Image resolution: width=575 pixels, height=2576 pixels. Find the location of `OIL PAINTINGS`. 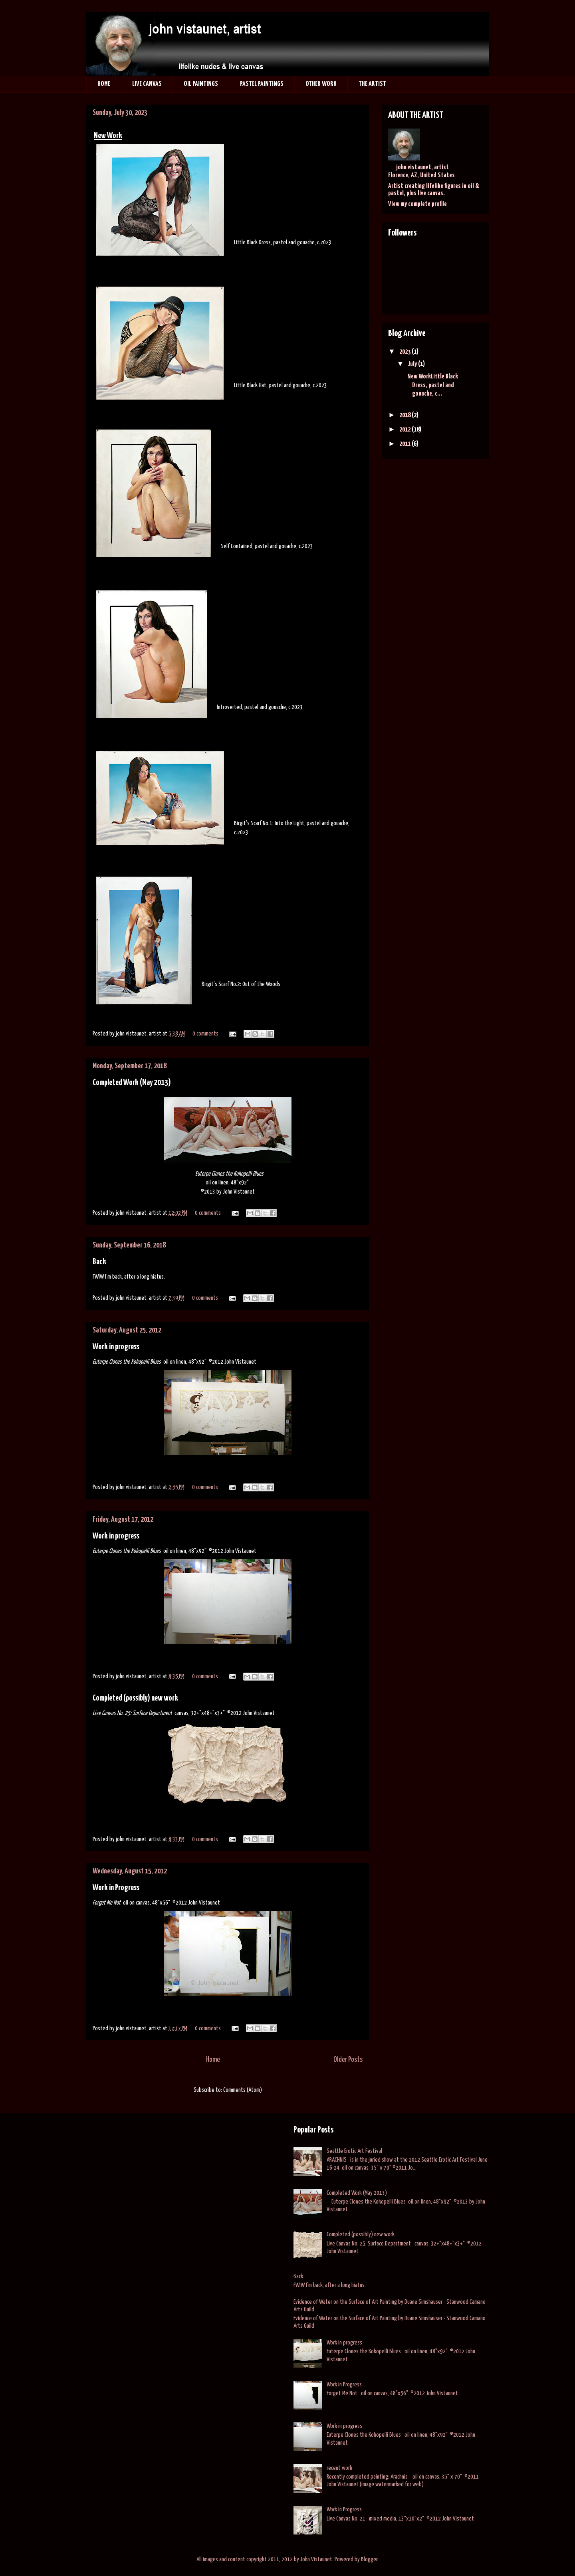

OIL PAINTINGS is located at coordinates (201, 84).